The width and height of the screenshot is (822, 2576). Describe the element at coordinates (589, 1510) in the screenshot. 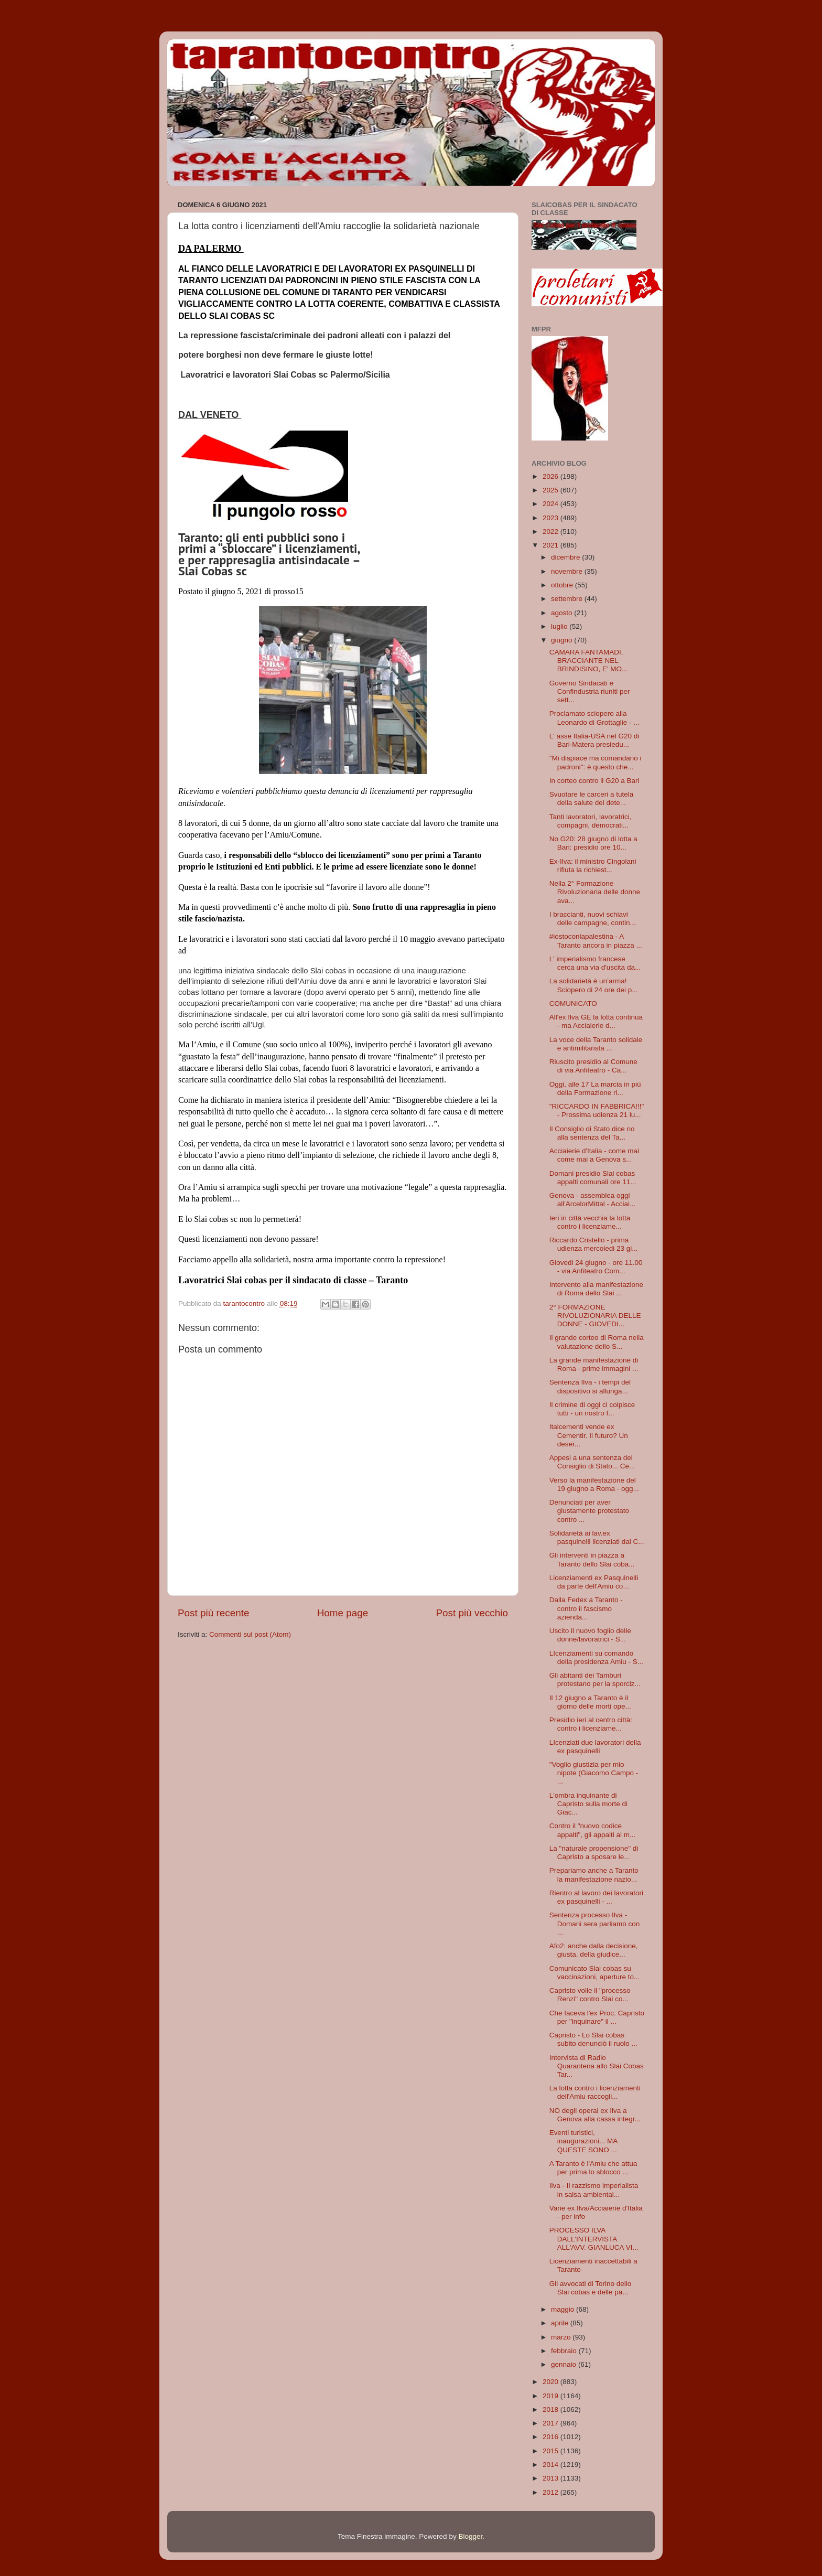

I see `Denunciati per aver giustamente protestato contro ...` at that location.